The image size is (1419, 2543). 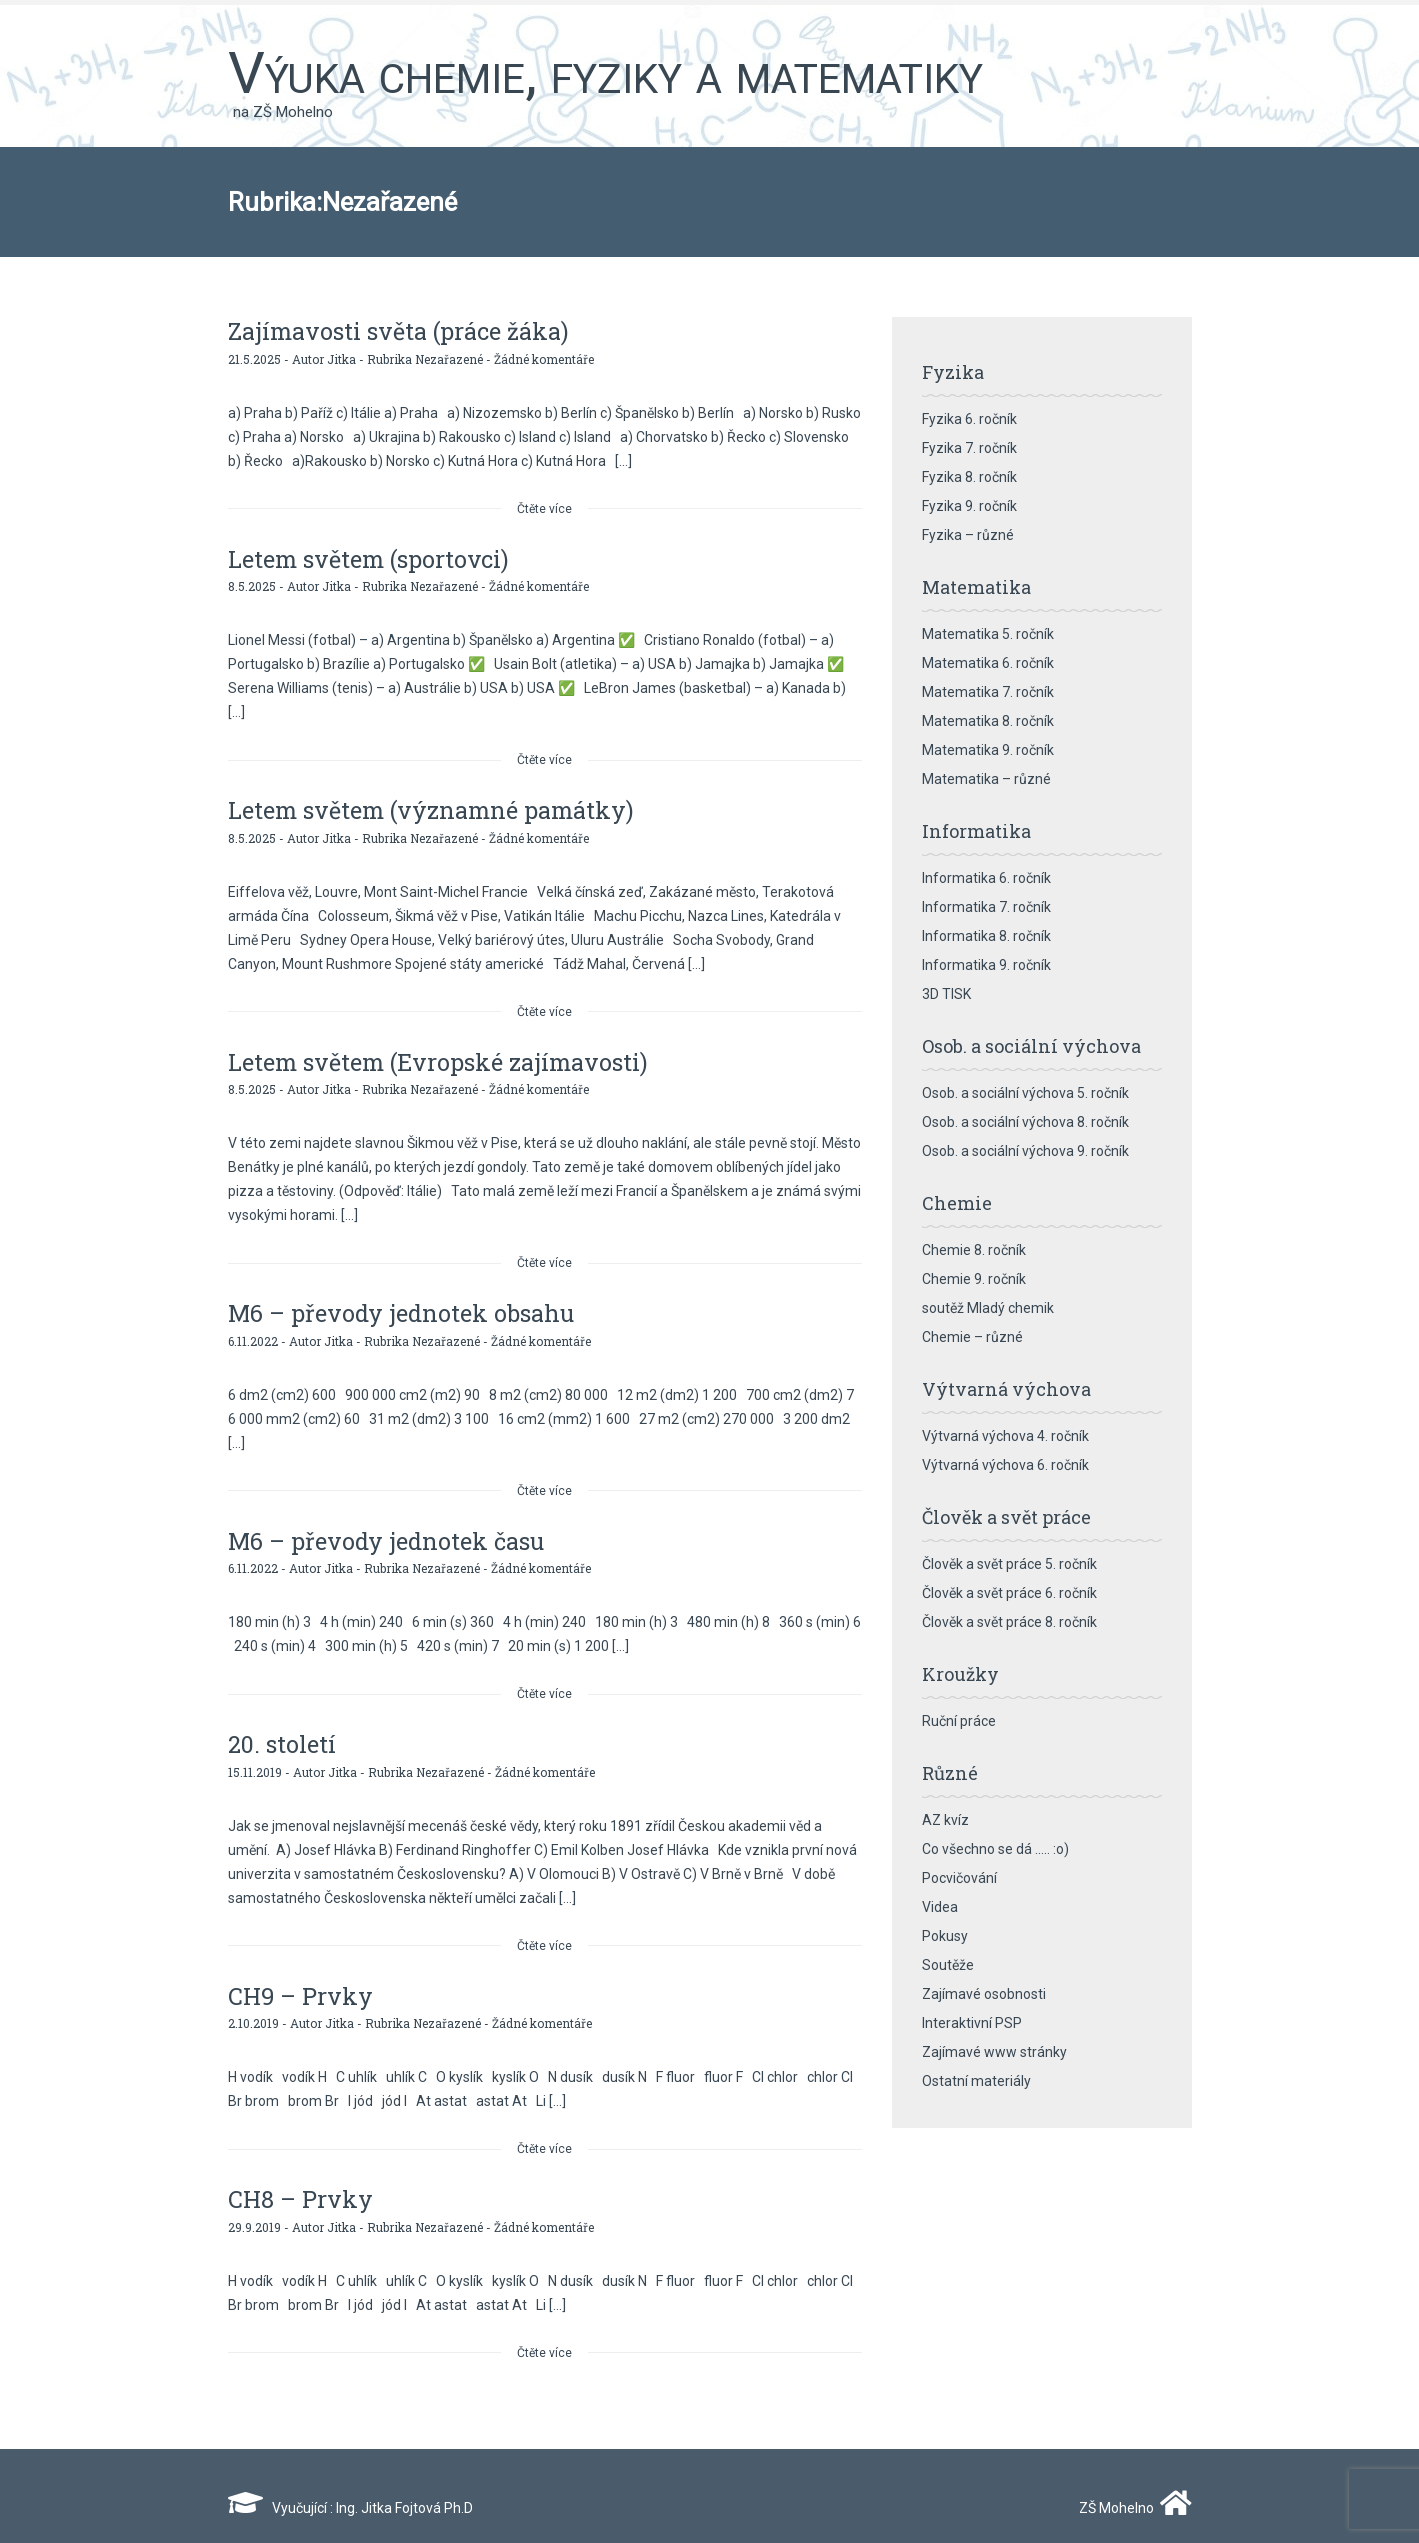 What do you see at coordinates (969, 448) in the screenshot?
I see `Fyzika 7. ročník` at bounding box center [969, 448].